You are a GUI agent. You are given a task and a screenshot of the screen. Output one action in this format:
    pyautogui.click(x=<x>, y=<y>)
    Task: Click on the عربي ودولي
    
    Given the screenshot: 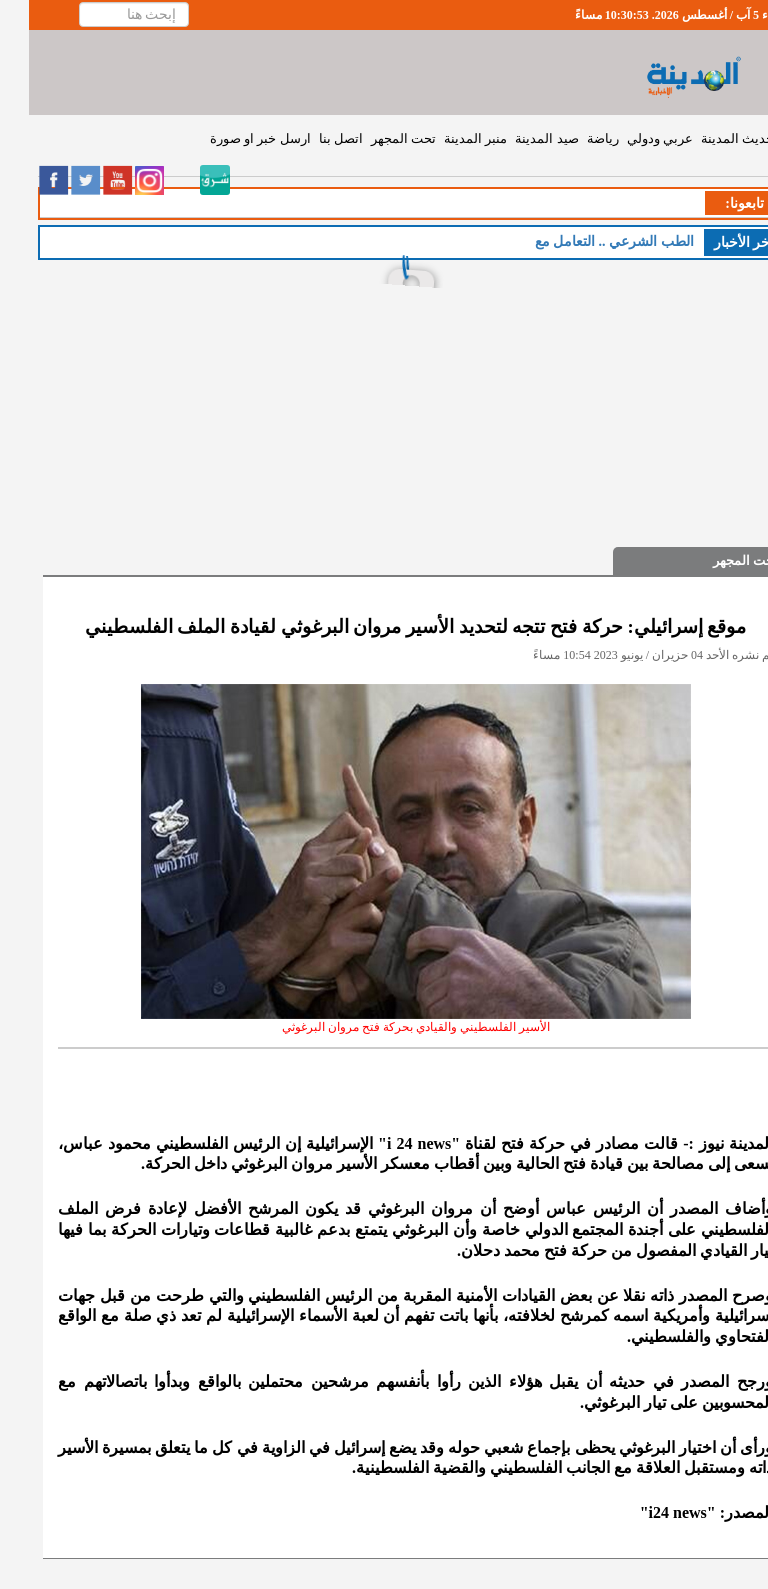 What is the action you would take?
    pyautogui.click(x=631, y=138)
    